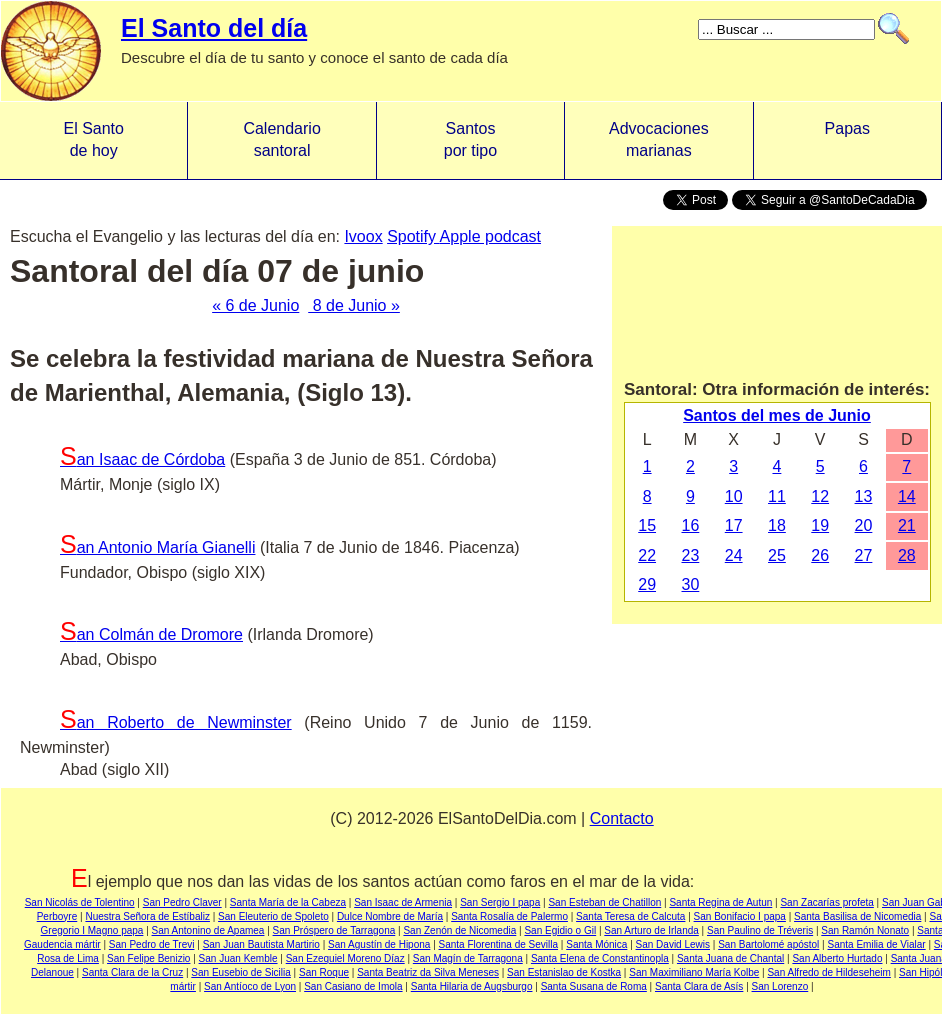  I want to click on Advocacionesmarianas, so click(659, 139).